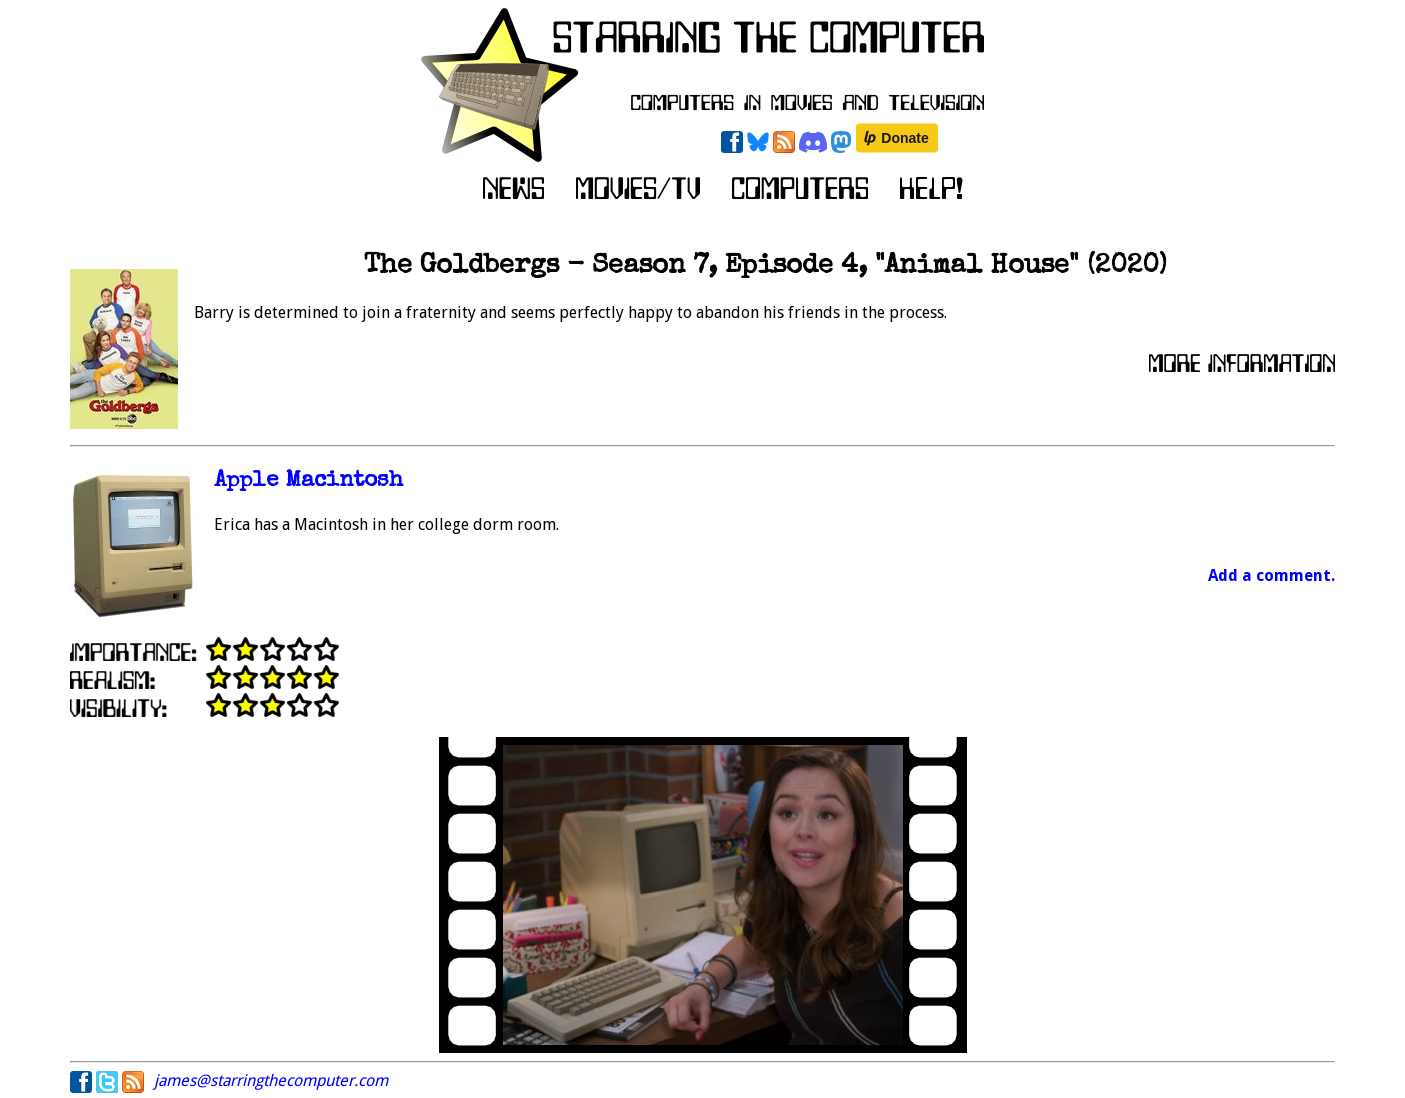 The image size is (1405, 1098). Describe the element at coordinates (308, 481) in the screenshot. I see `Apple Macintosh` at that location.